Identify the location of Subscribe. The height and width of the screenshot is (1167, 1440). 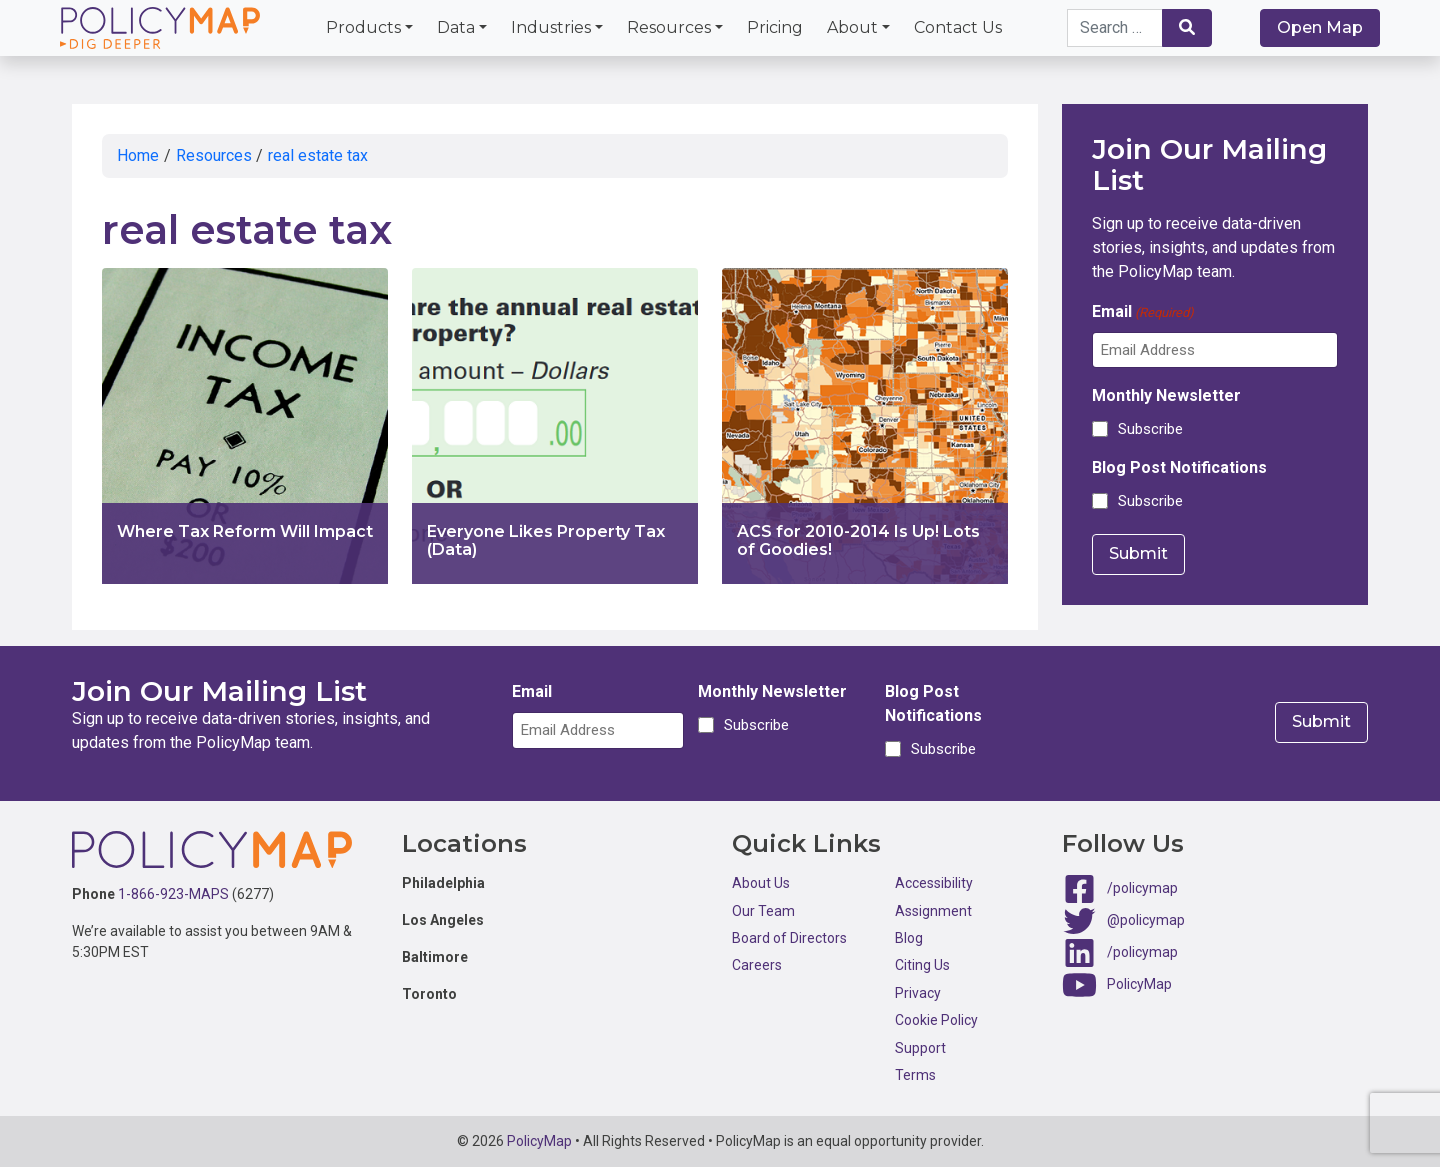
(1150, 429).